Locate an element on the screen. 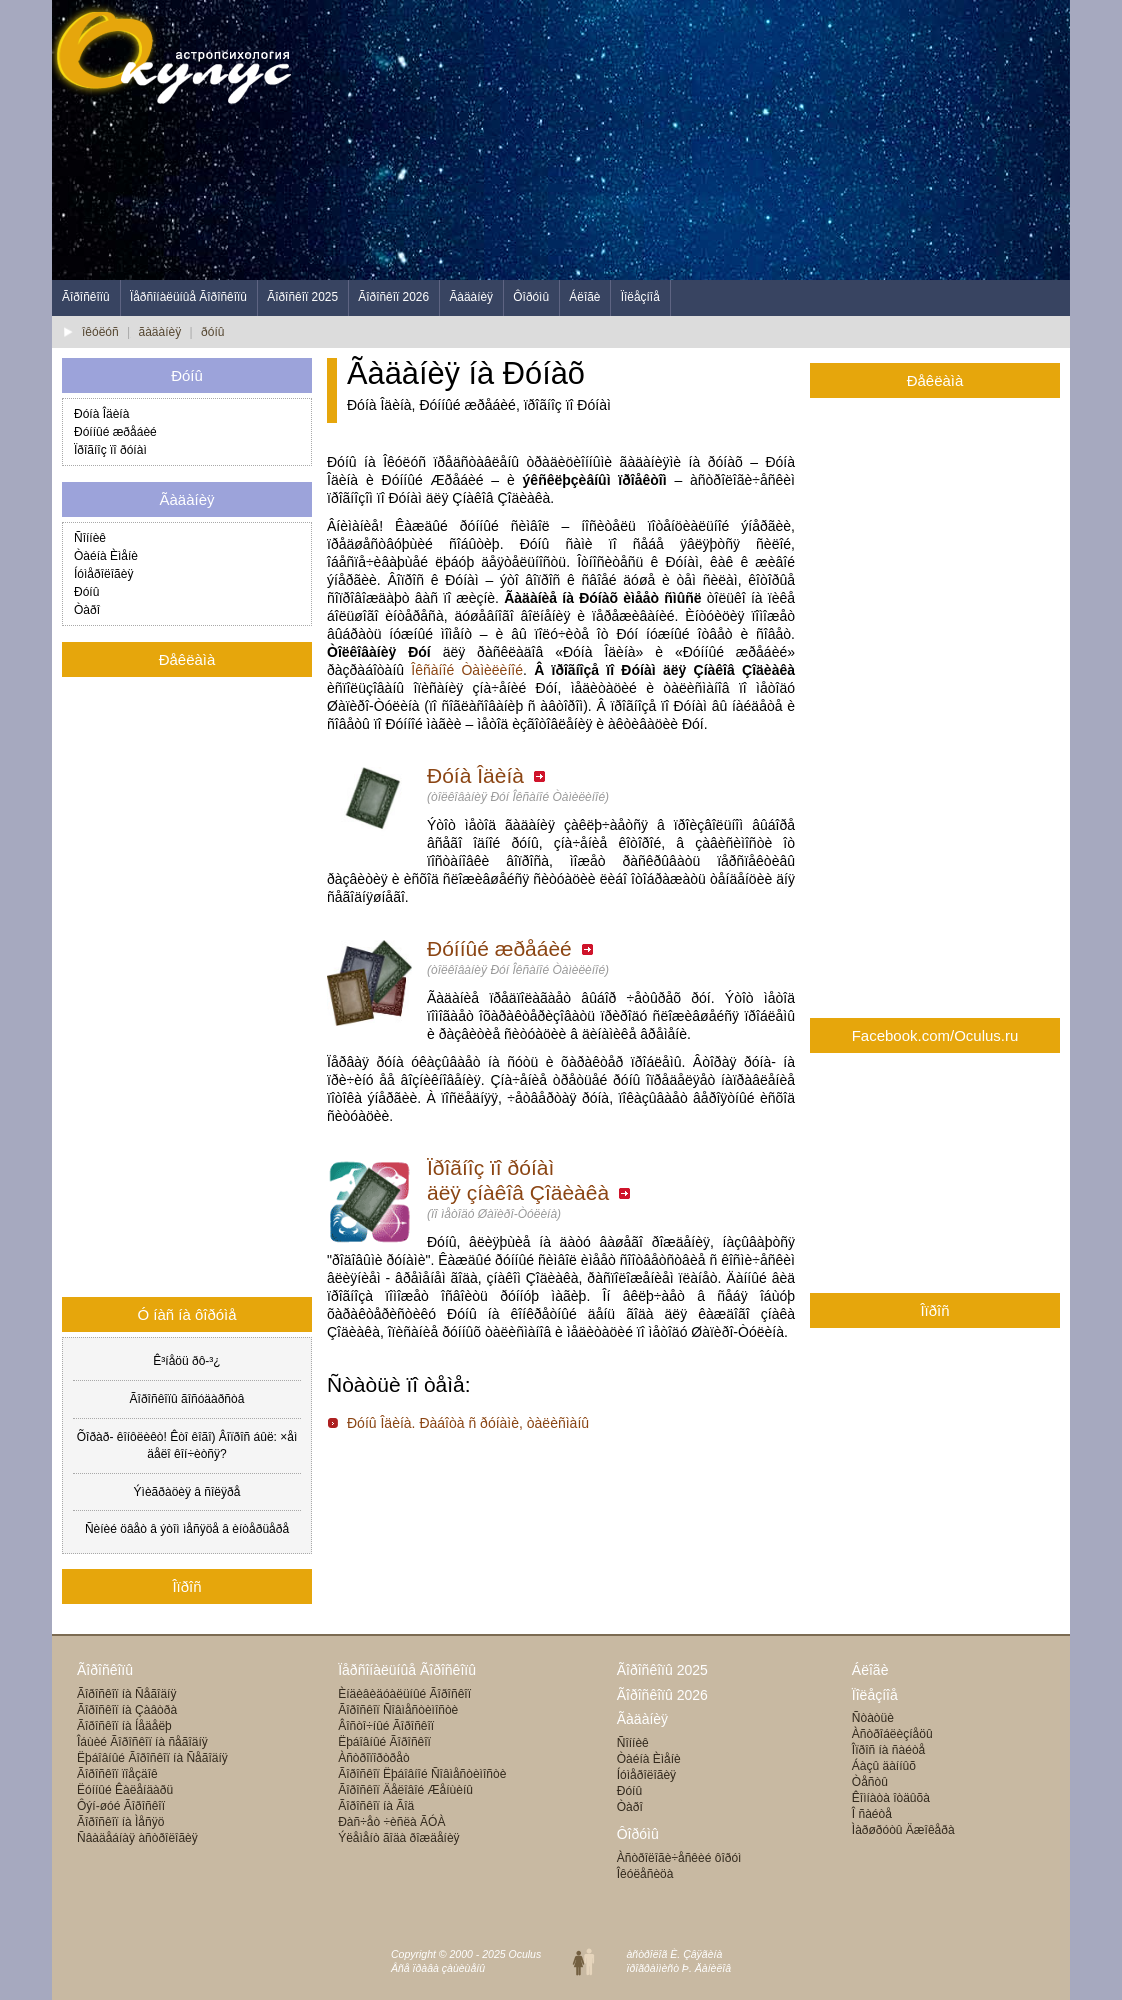 The image size is (1122, 2000). Íóìåðîëîãèÿ is located at coordinates (103, 574).